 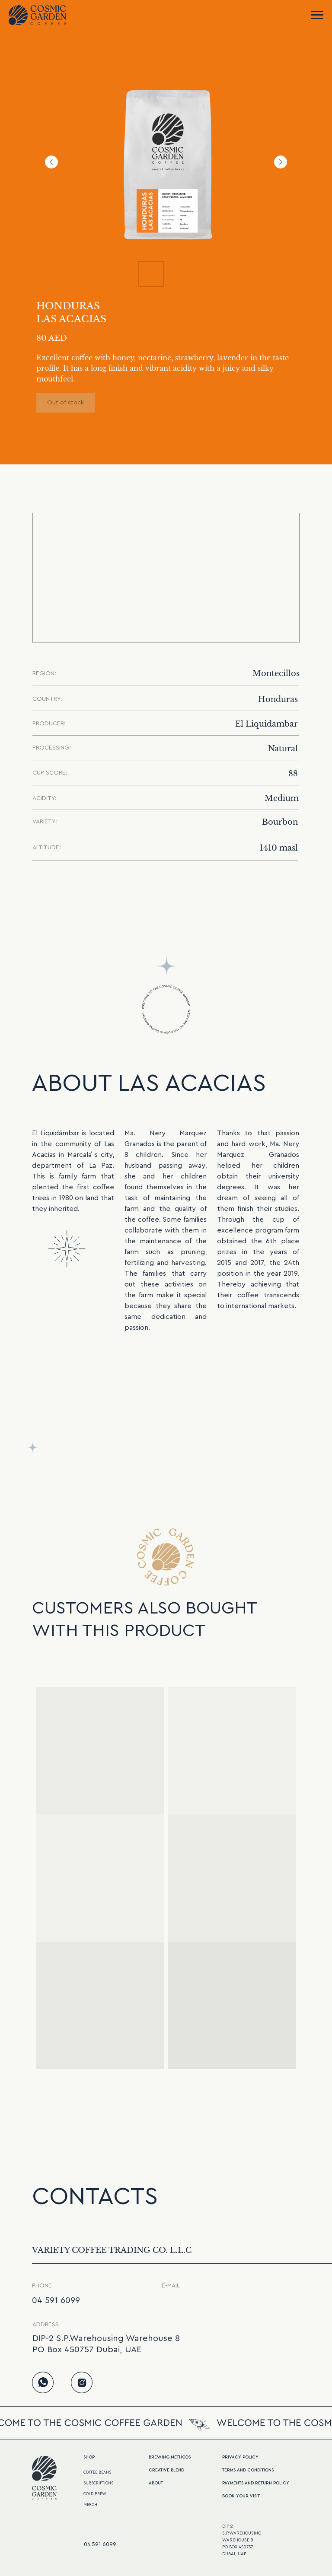 I want to click on MERCH, so click(x=90, y=2505).